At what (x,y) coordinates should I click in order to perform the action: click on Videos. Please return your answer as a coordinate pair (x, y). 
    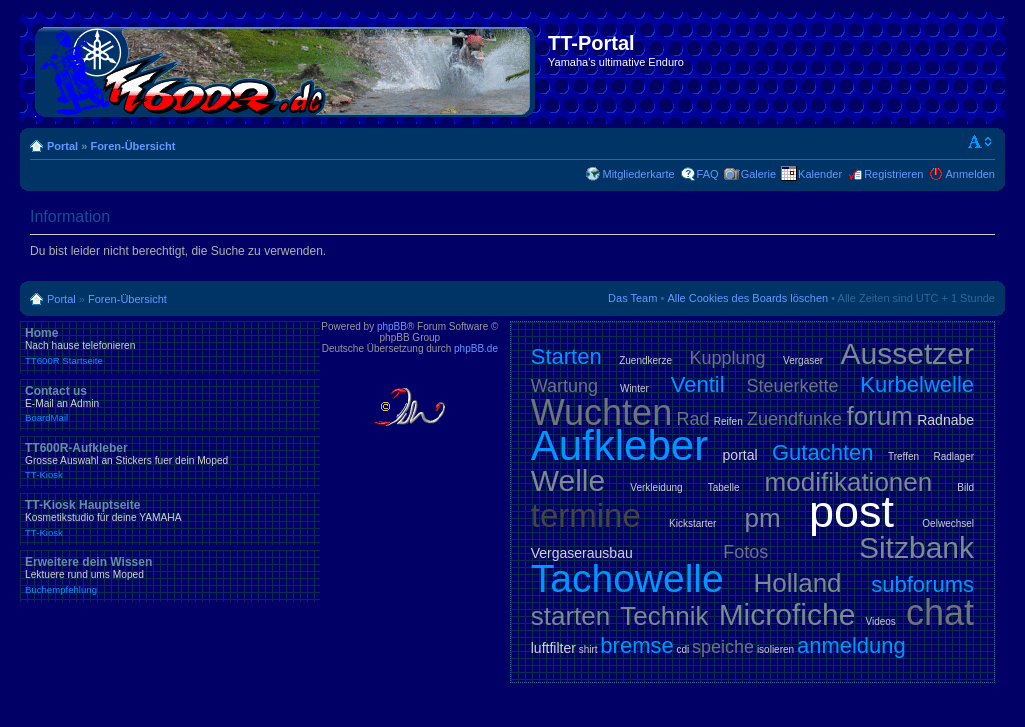
    Looking at the image, I should click on (880, 621).